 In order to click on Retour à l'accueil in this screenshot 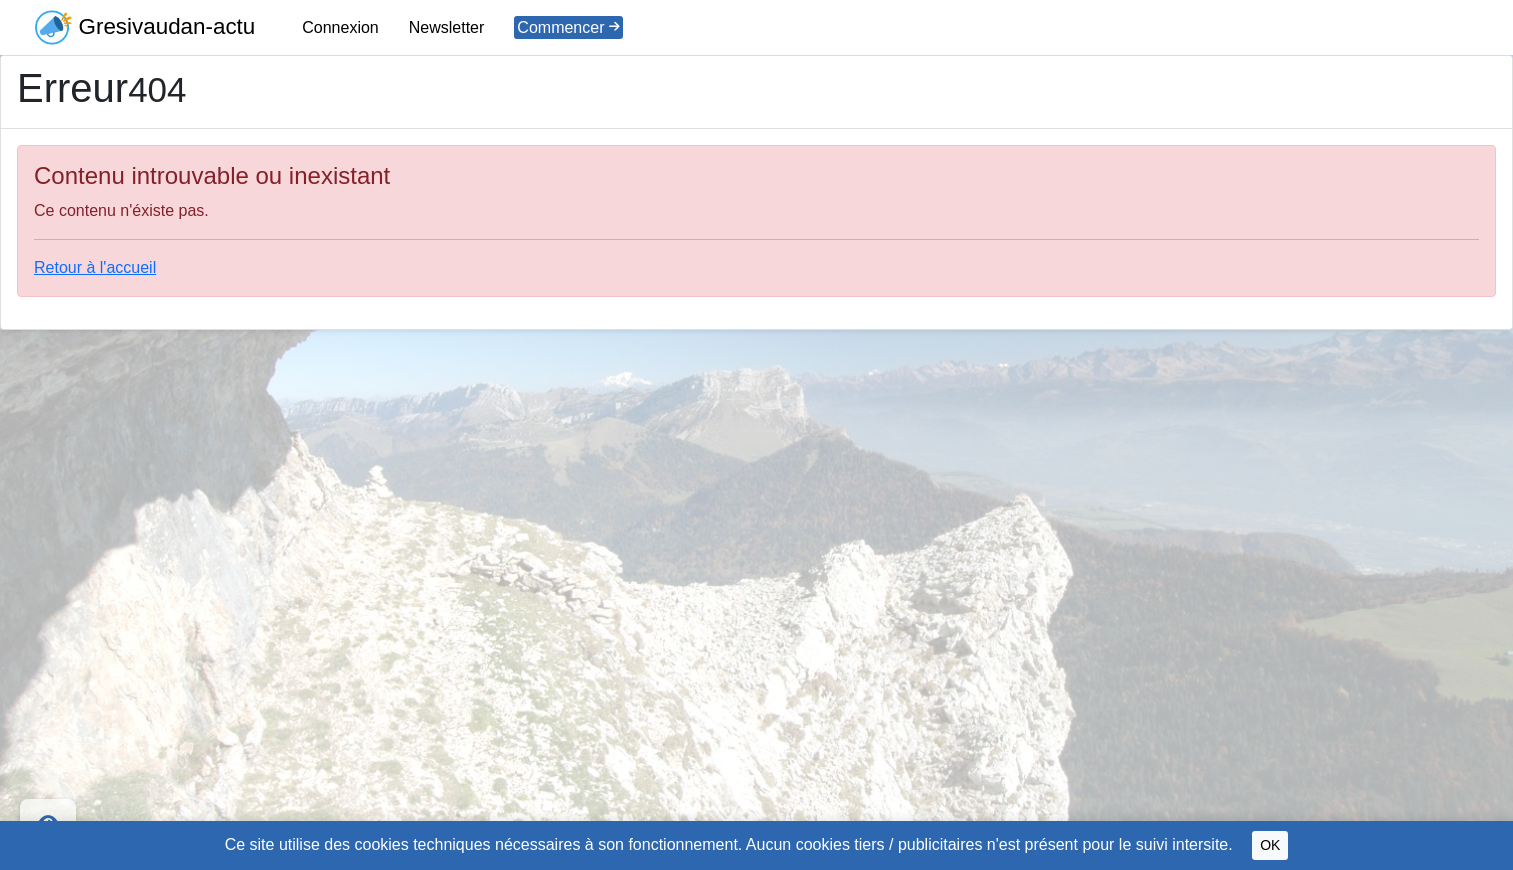, I will do `click(95, 267)`.